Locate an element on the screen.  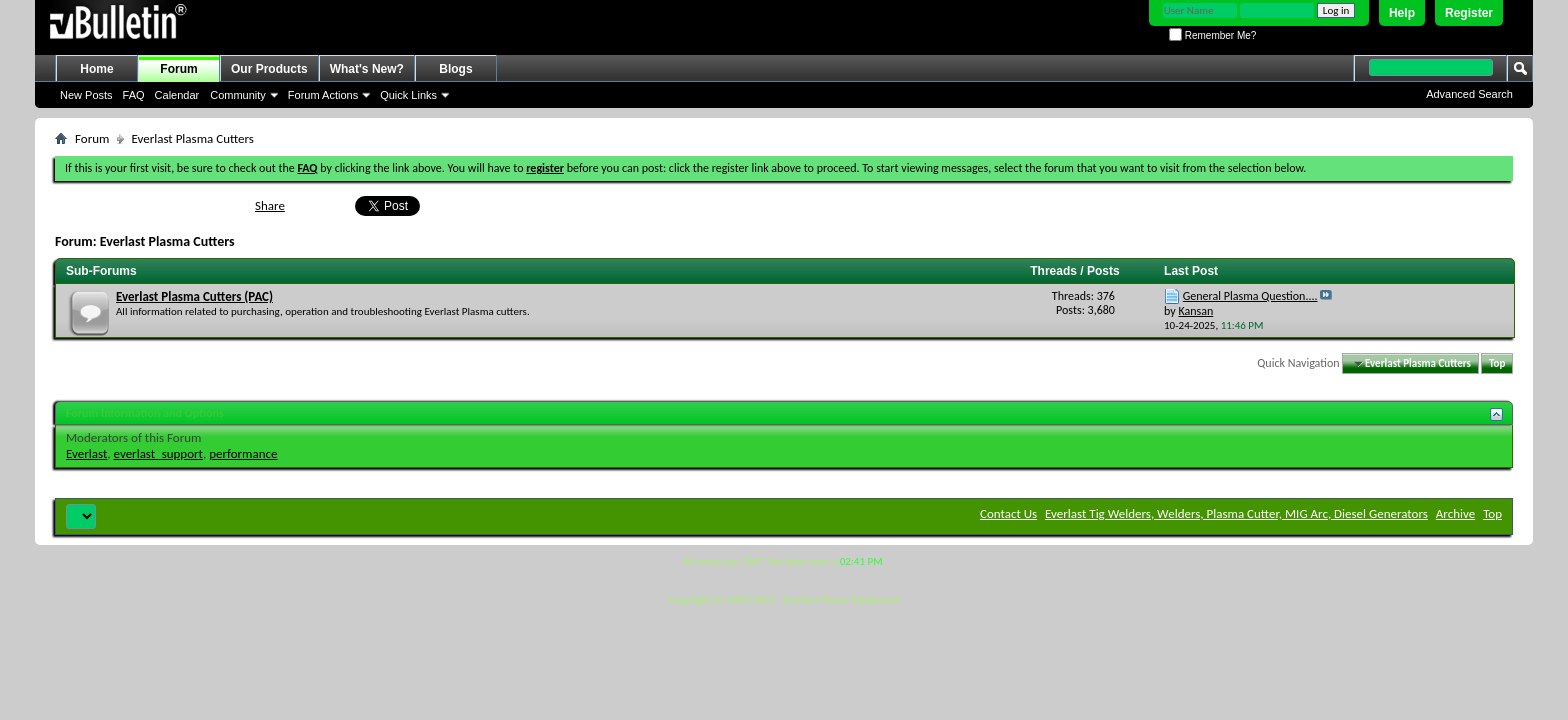
Register is located at coordinates (1469, 13).